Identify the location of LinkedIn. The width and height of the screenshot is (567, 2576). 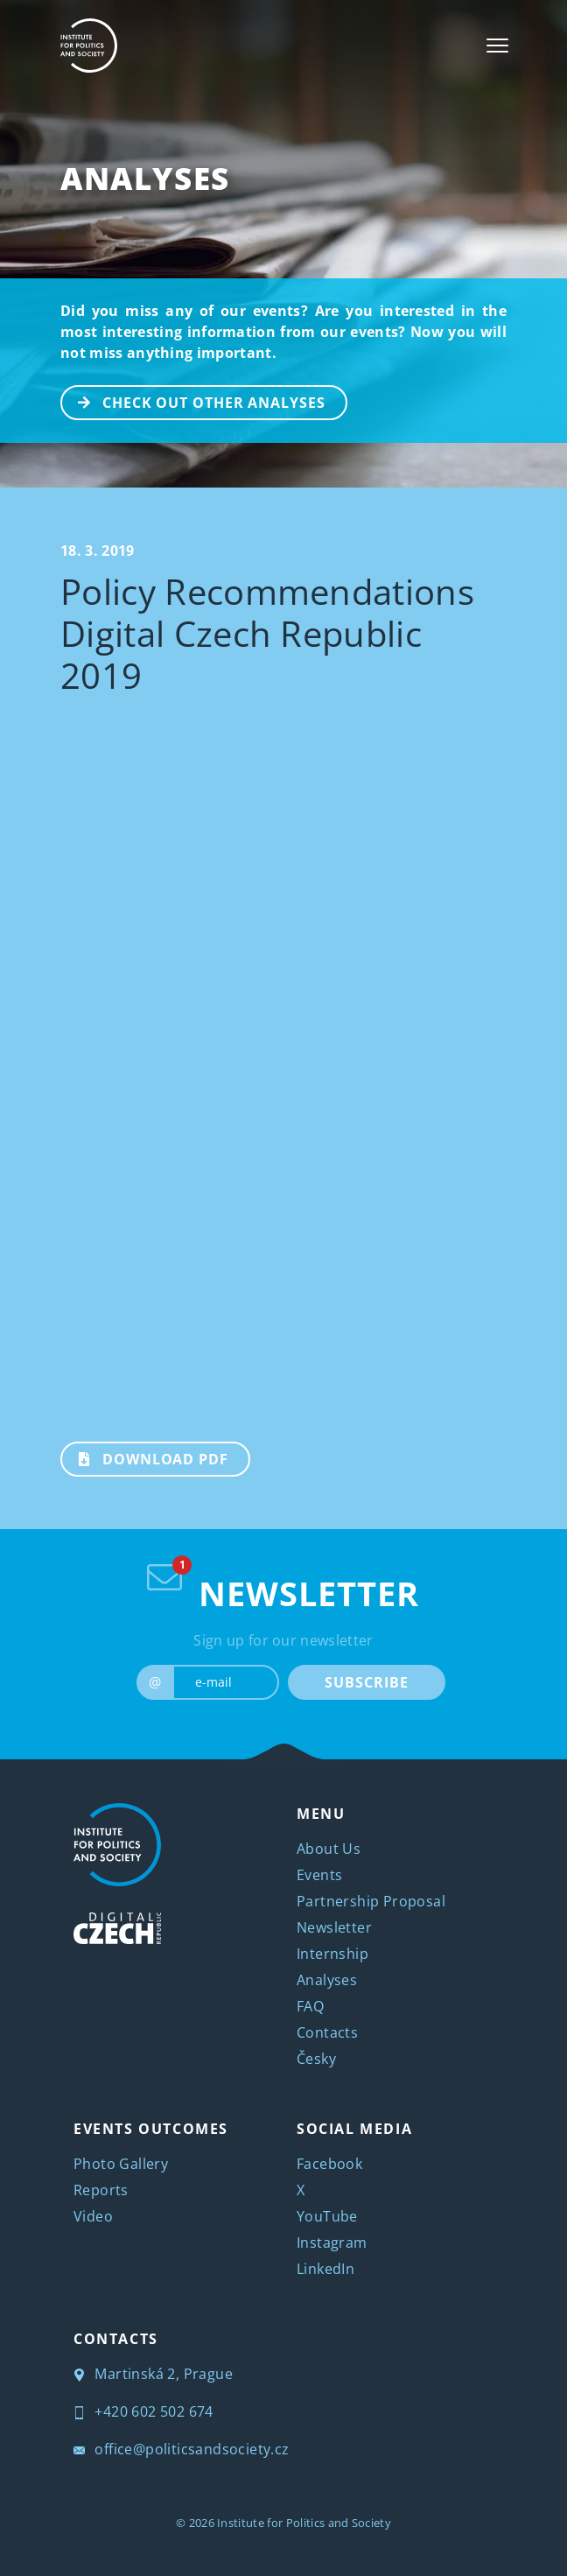
(325, 2268).